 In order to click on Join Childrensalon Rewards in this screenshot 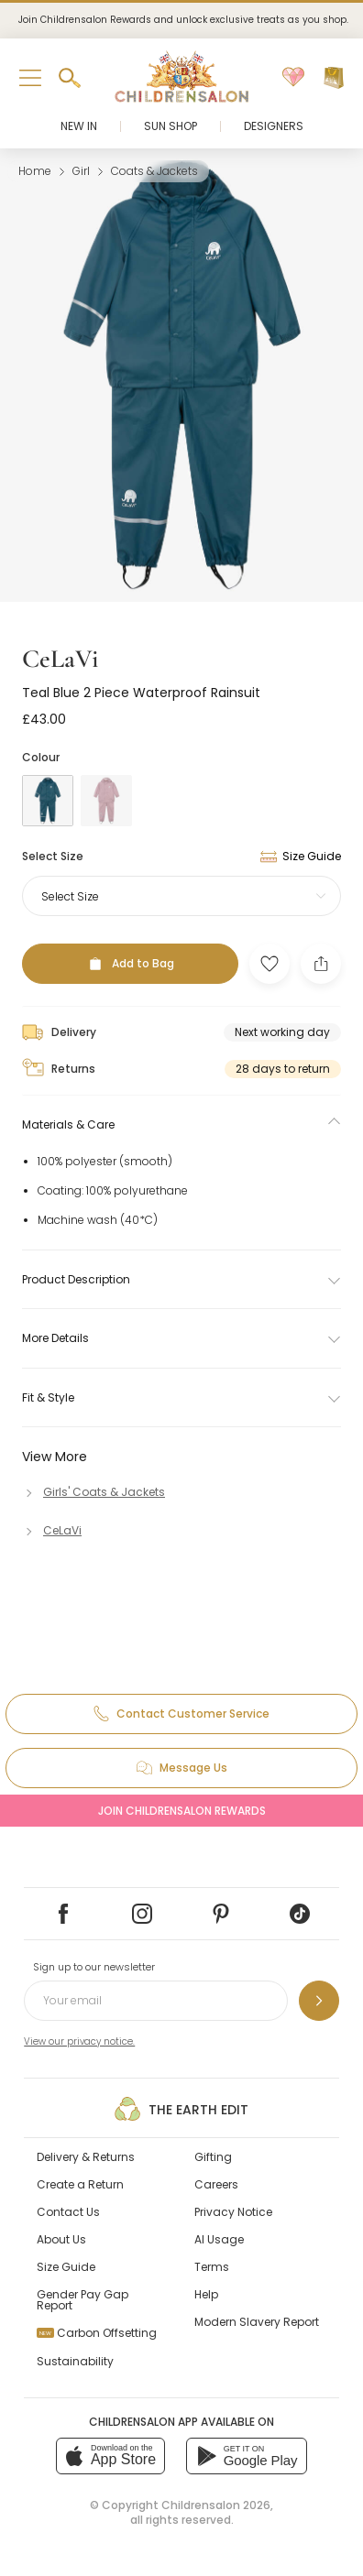, I will do `click(182, 1810)`.